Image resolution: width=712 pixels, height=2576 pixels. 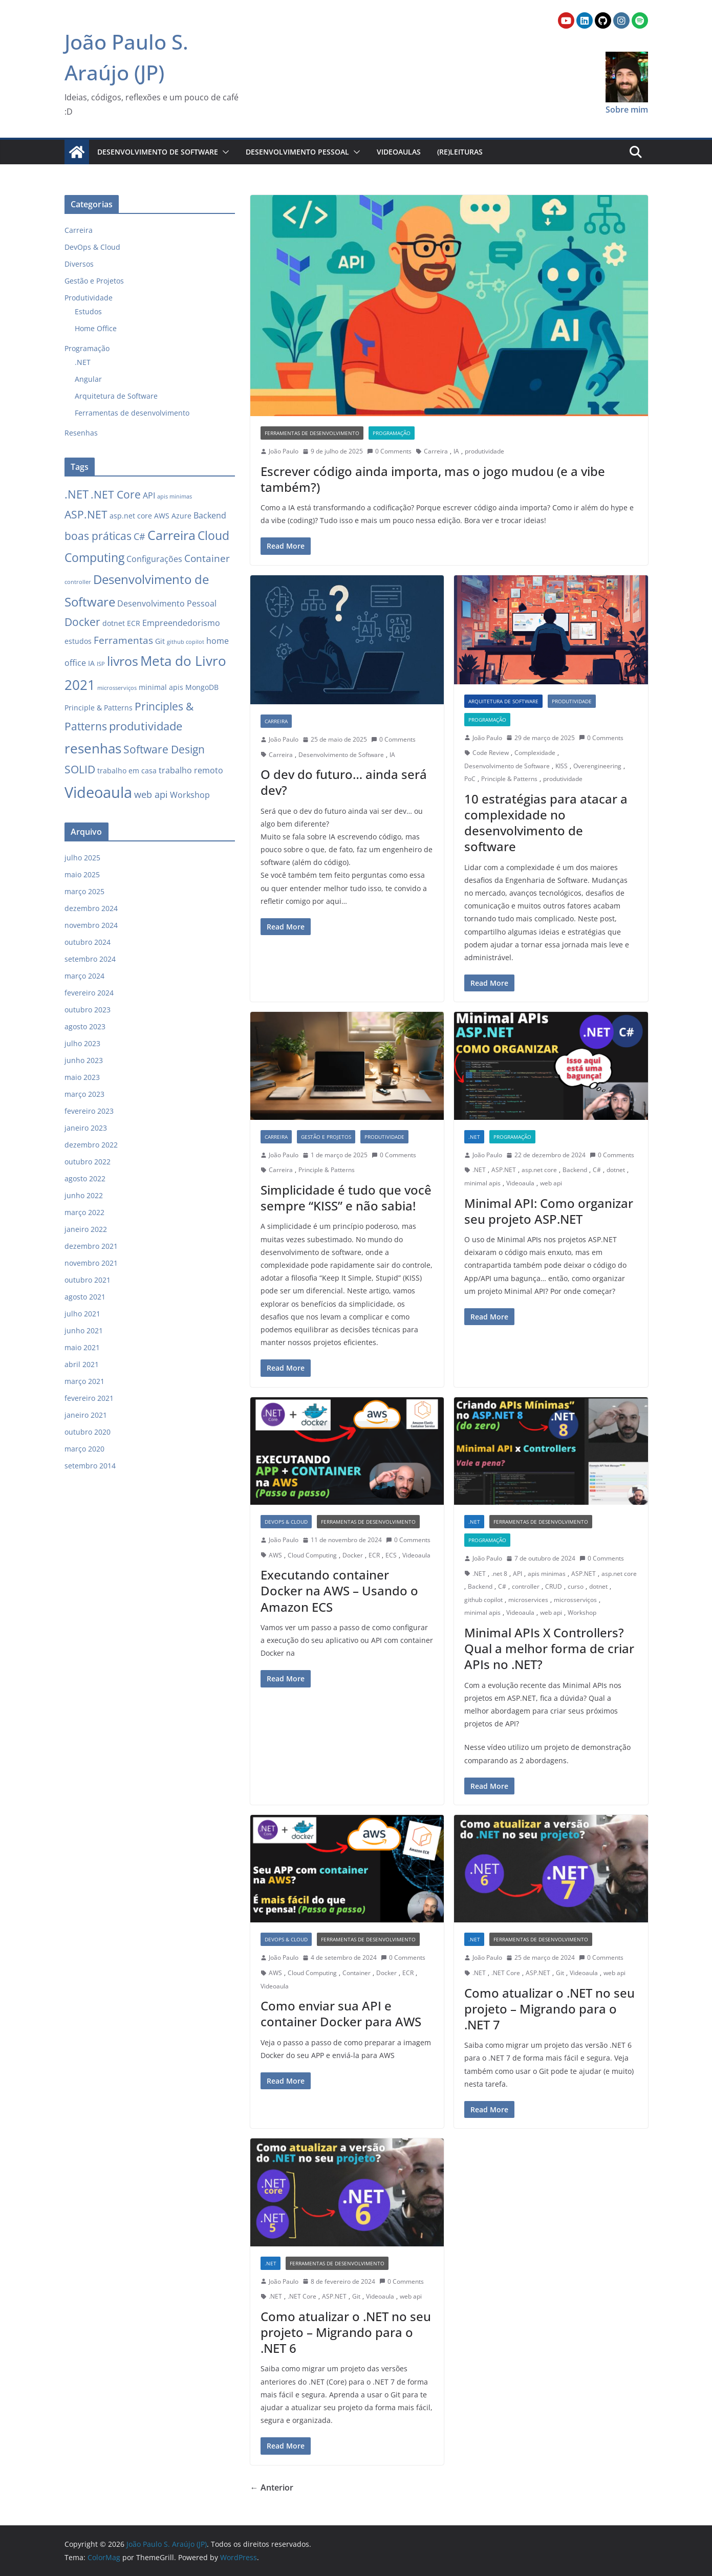 What do you see at coordinates (87, 1432) in the screenshot?
I see `outubro 2020` at bounding box center [87, 1432].